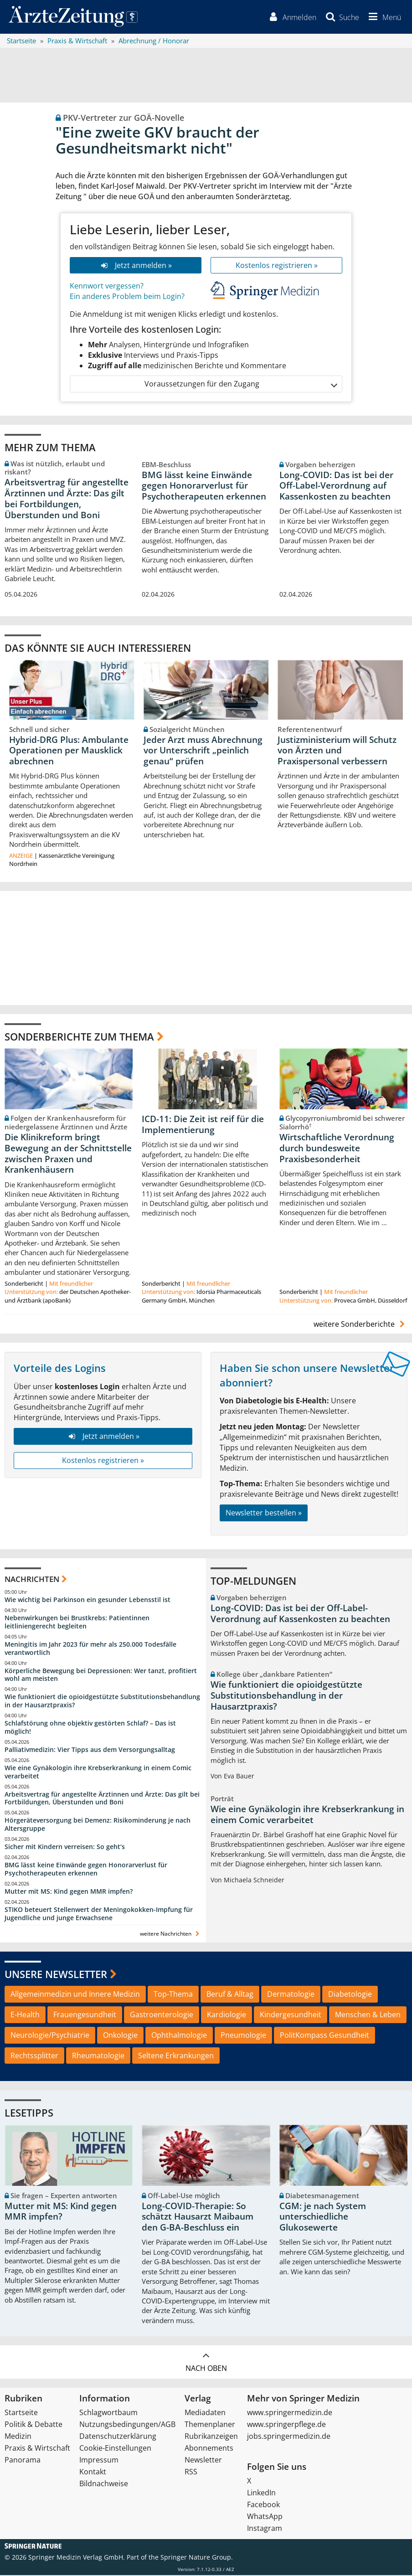 The width and height of the screenshot is (412, 2576). Describe the element at coordinates (179, 2036) in the screenshot. I see `Ophthalmologie` at that location.